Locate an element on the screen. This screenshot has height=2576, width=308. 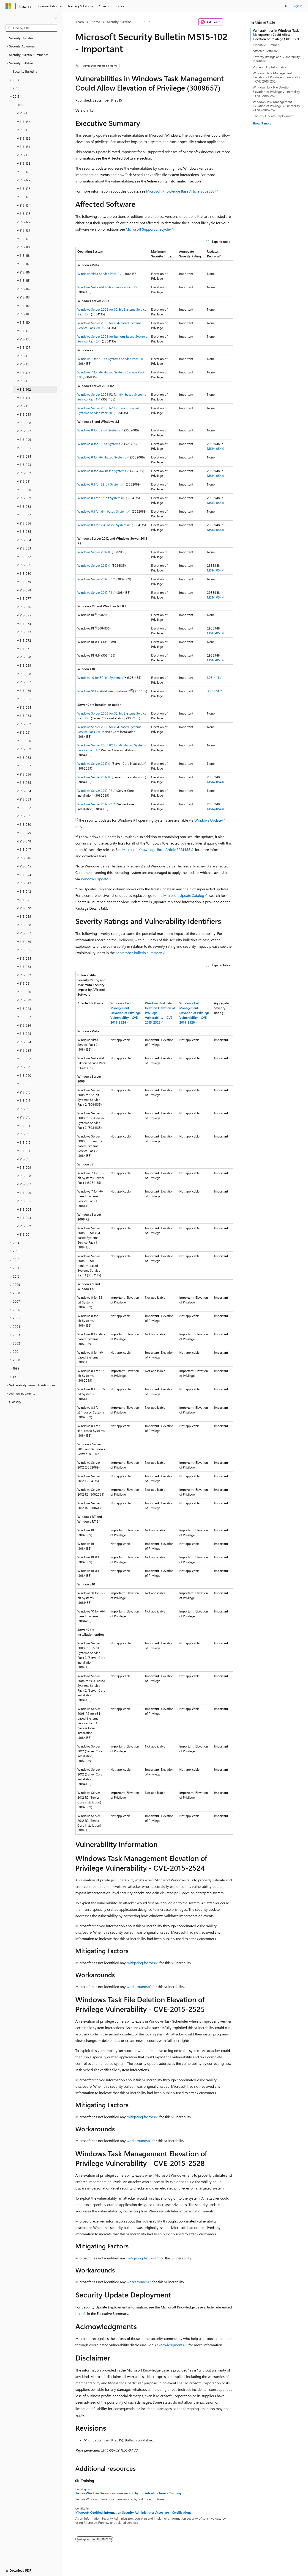
MS15-128 [treeitem] is located at coordinates (23, 172).